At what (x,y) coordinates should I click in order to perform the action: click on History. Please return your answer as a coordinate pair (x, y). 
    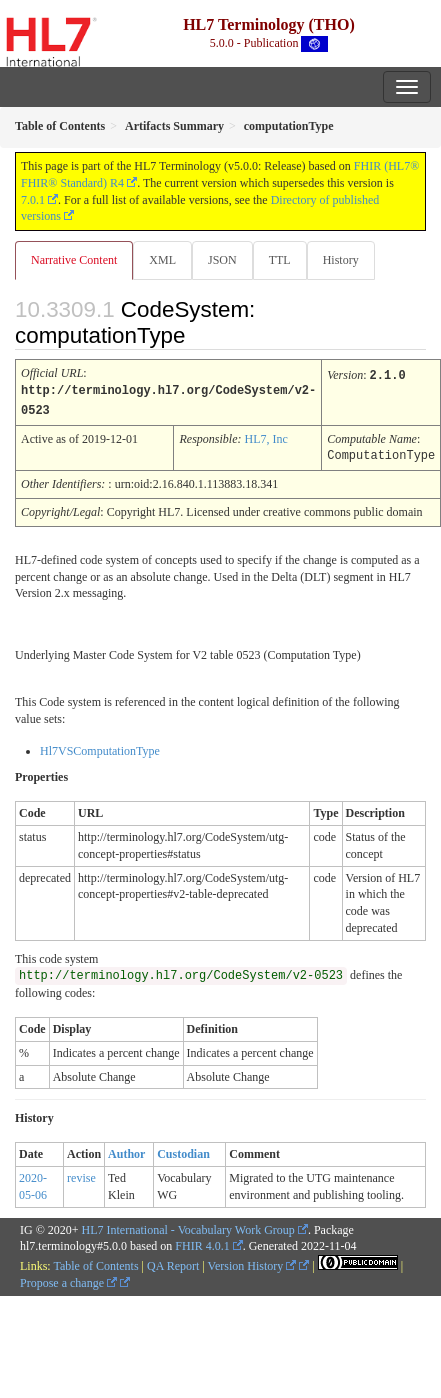
    Looking at the image, I should click on (341, 260).